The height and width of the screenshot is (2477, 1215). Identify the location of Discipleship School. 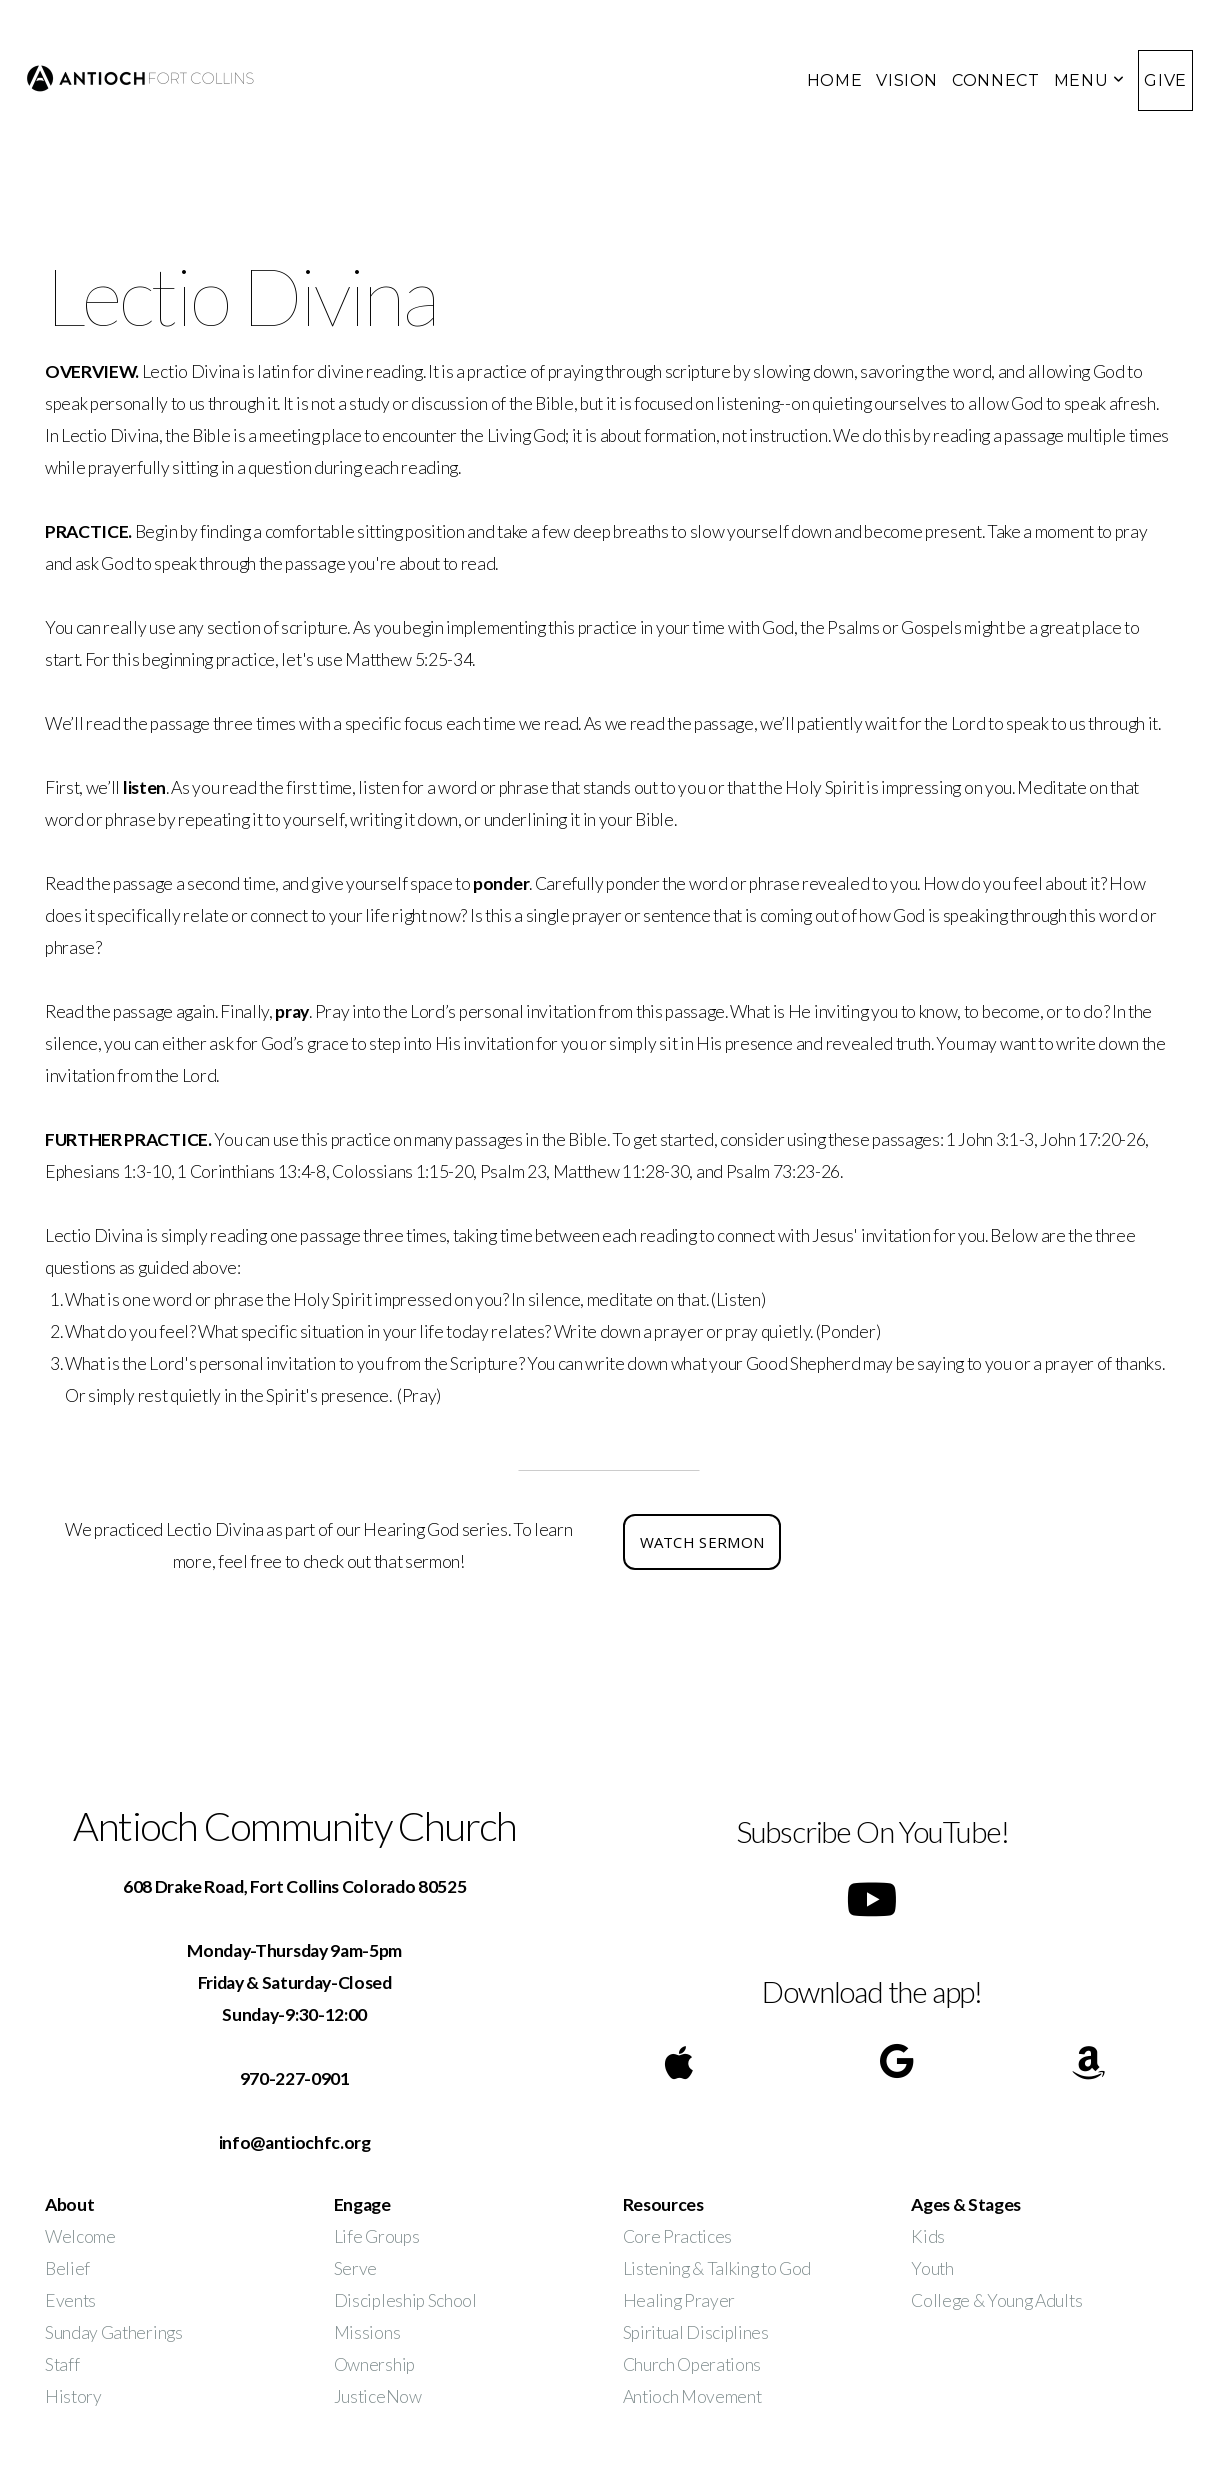
(405, 2300).